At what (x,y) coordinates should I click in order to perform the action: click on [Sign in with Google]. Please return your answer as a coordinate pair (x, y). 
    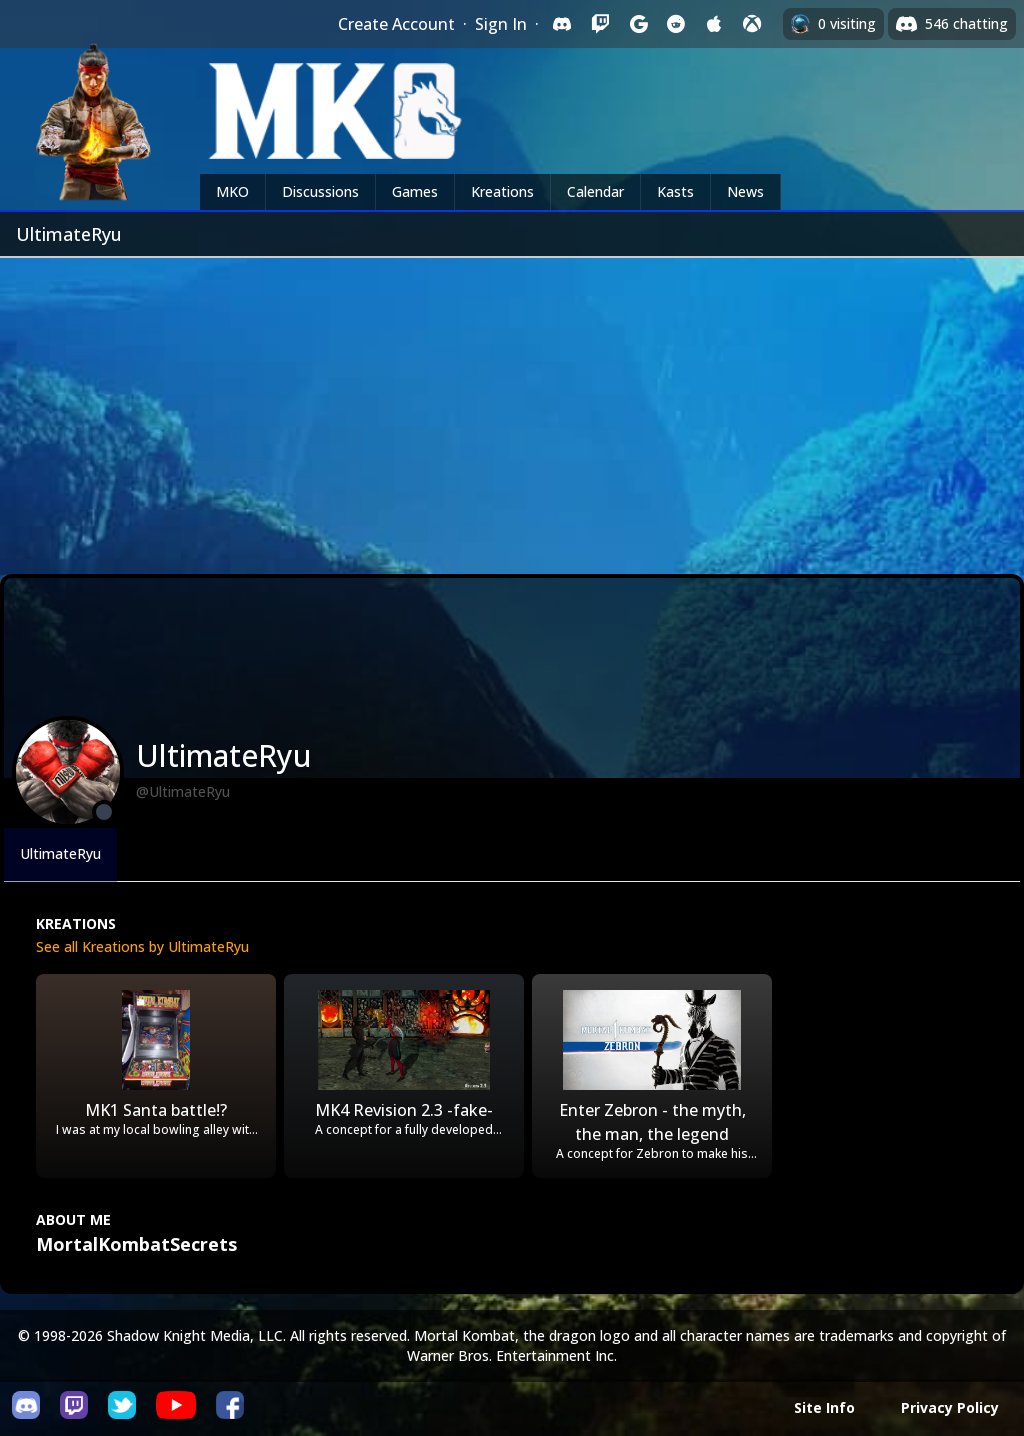
    Looking at the image, I should click on (638, 24).